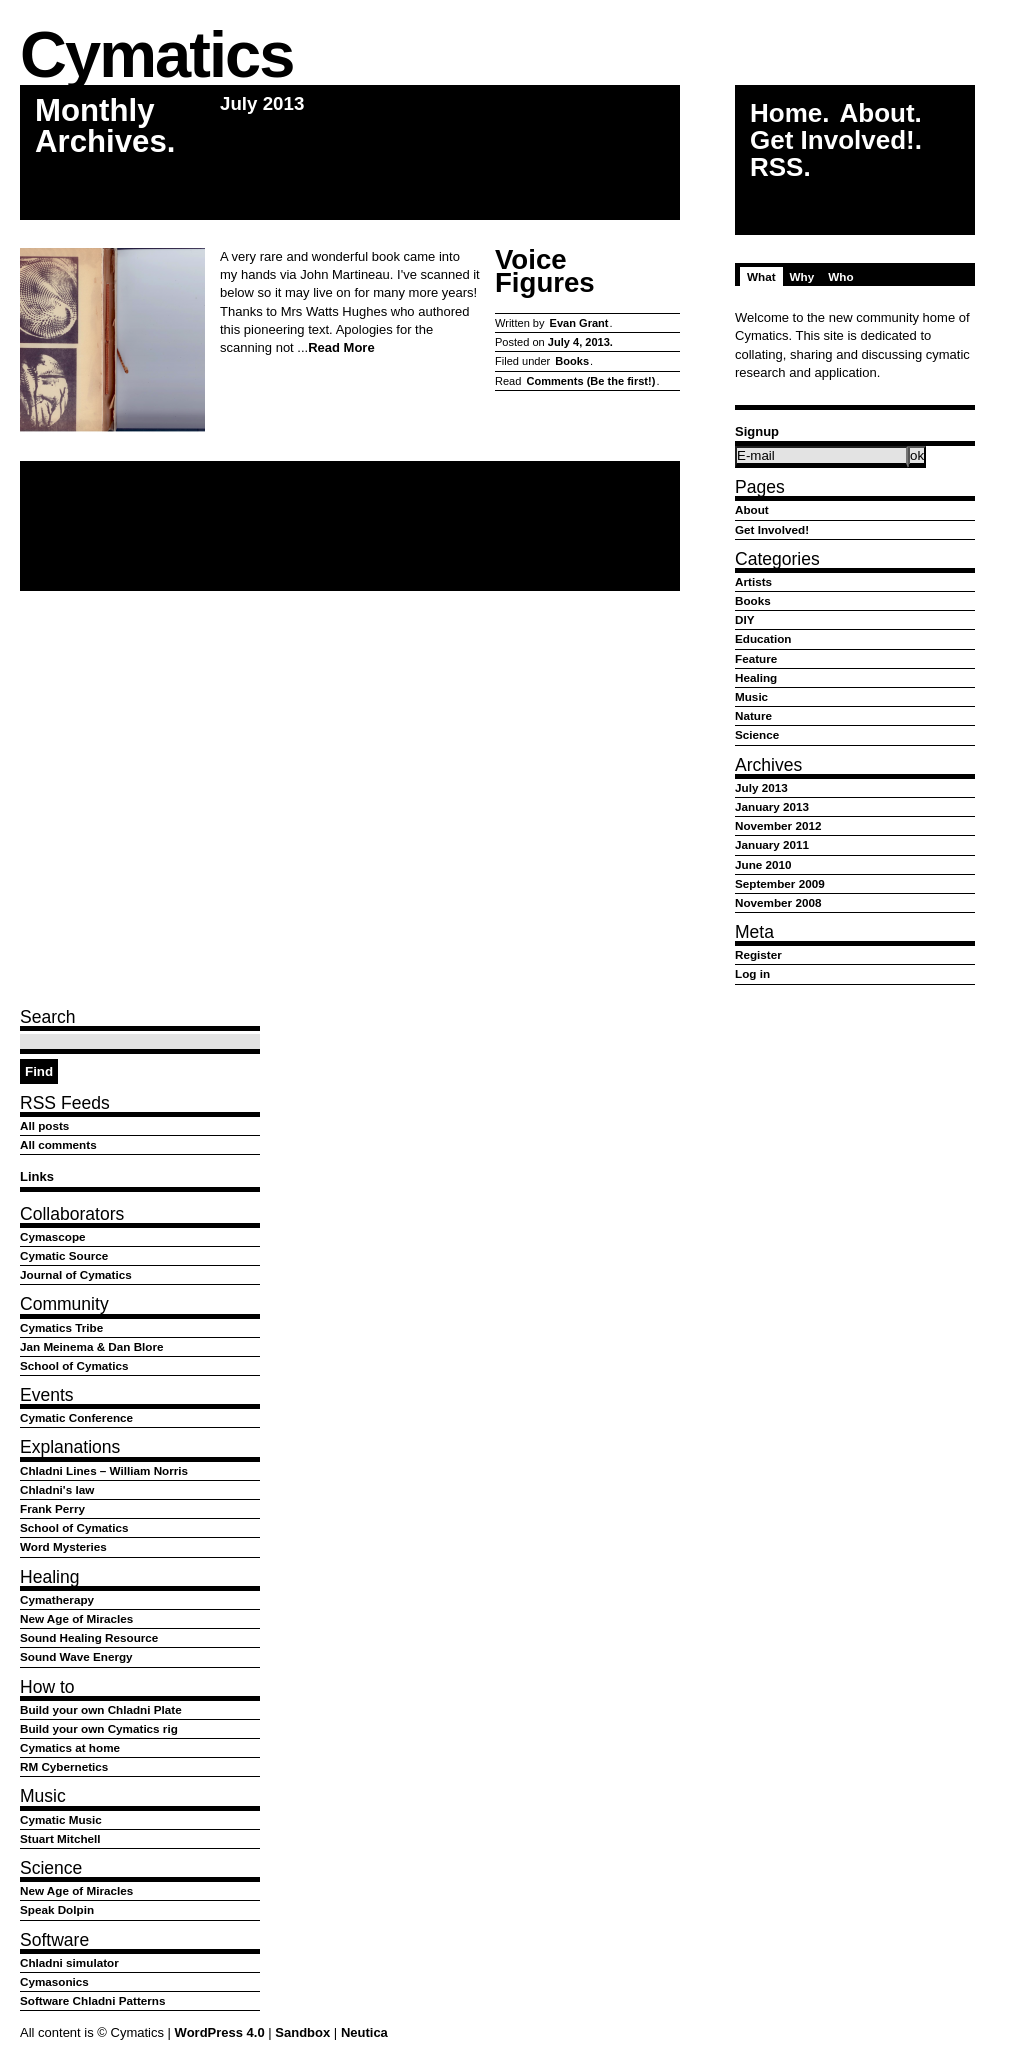 This screenshot has height=2056, width=1024. I want to click on About, so click(876, 113).